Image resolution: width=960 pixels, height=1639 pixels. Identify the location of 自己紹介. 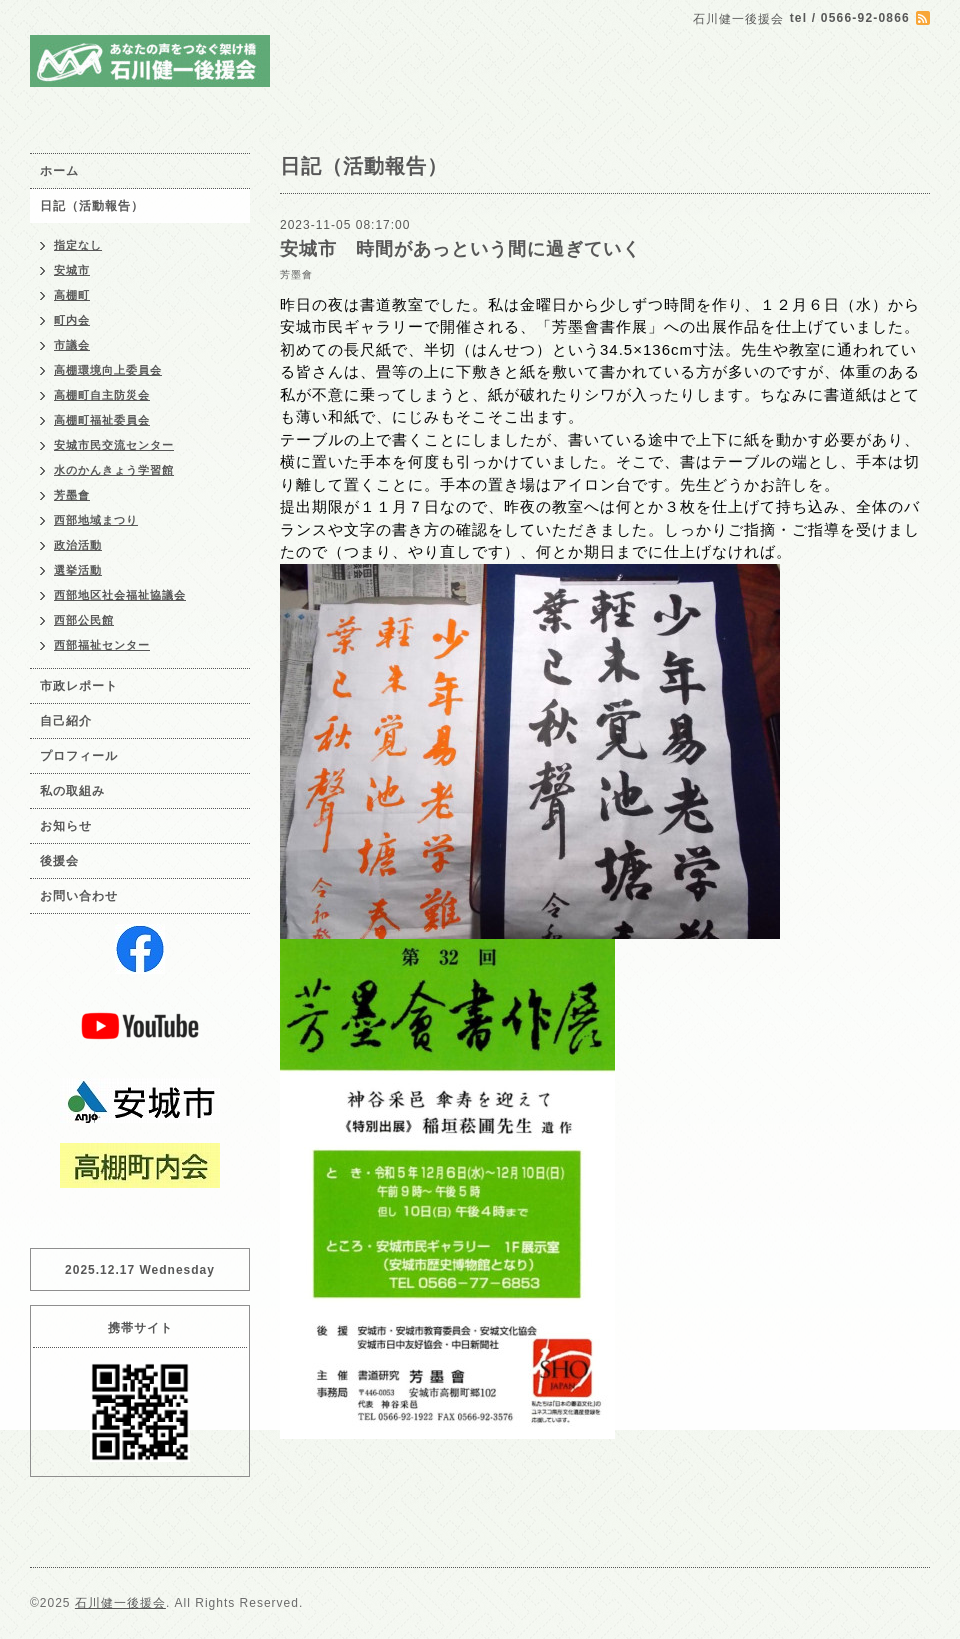
(66, 721).